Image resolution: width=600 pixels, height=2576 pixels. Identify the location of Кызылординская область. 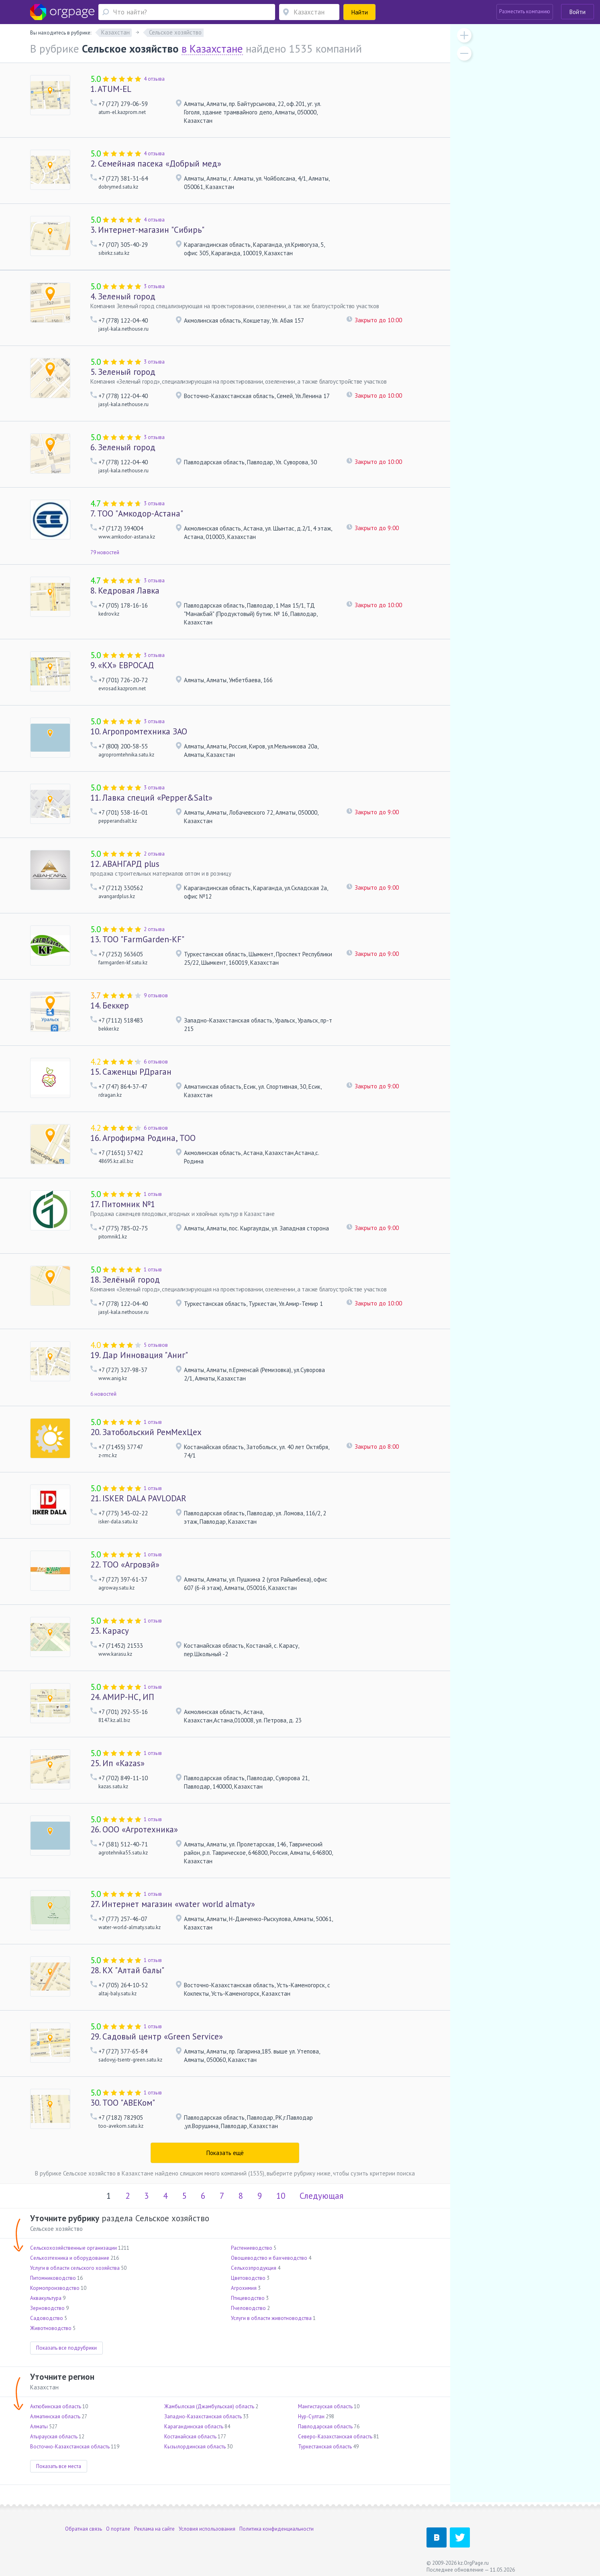
(195, 2446).